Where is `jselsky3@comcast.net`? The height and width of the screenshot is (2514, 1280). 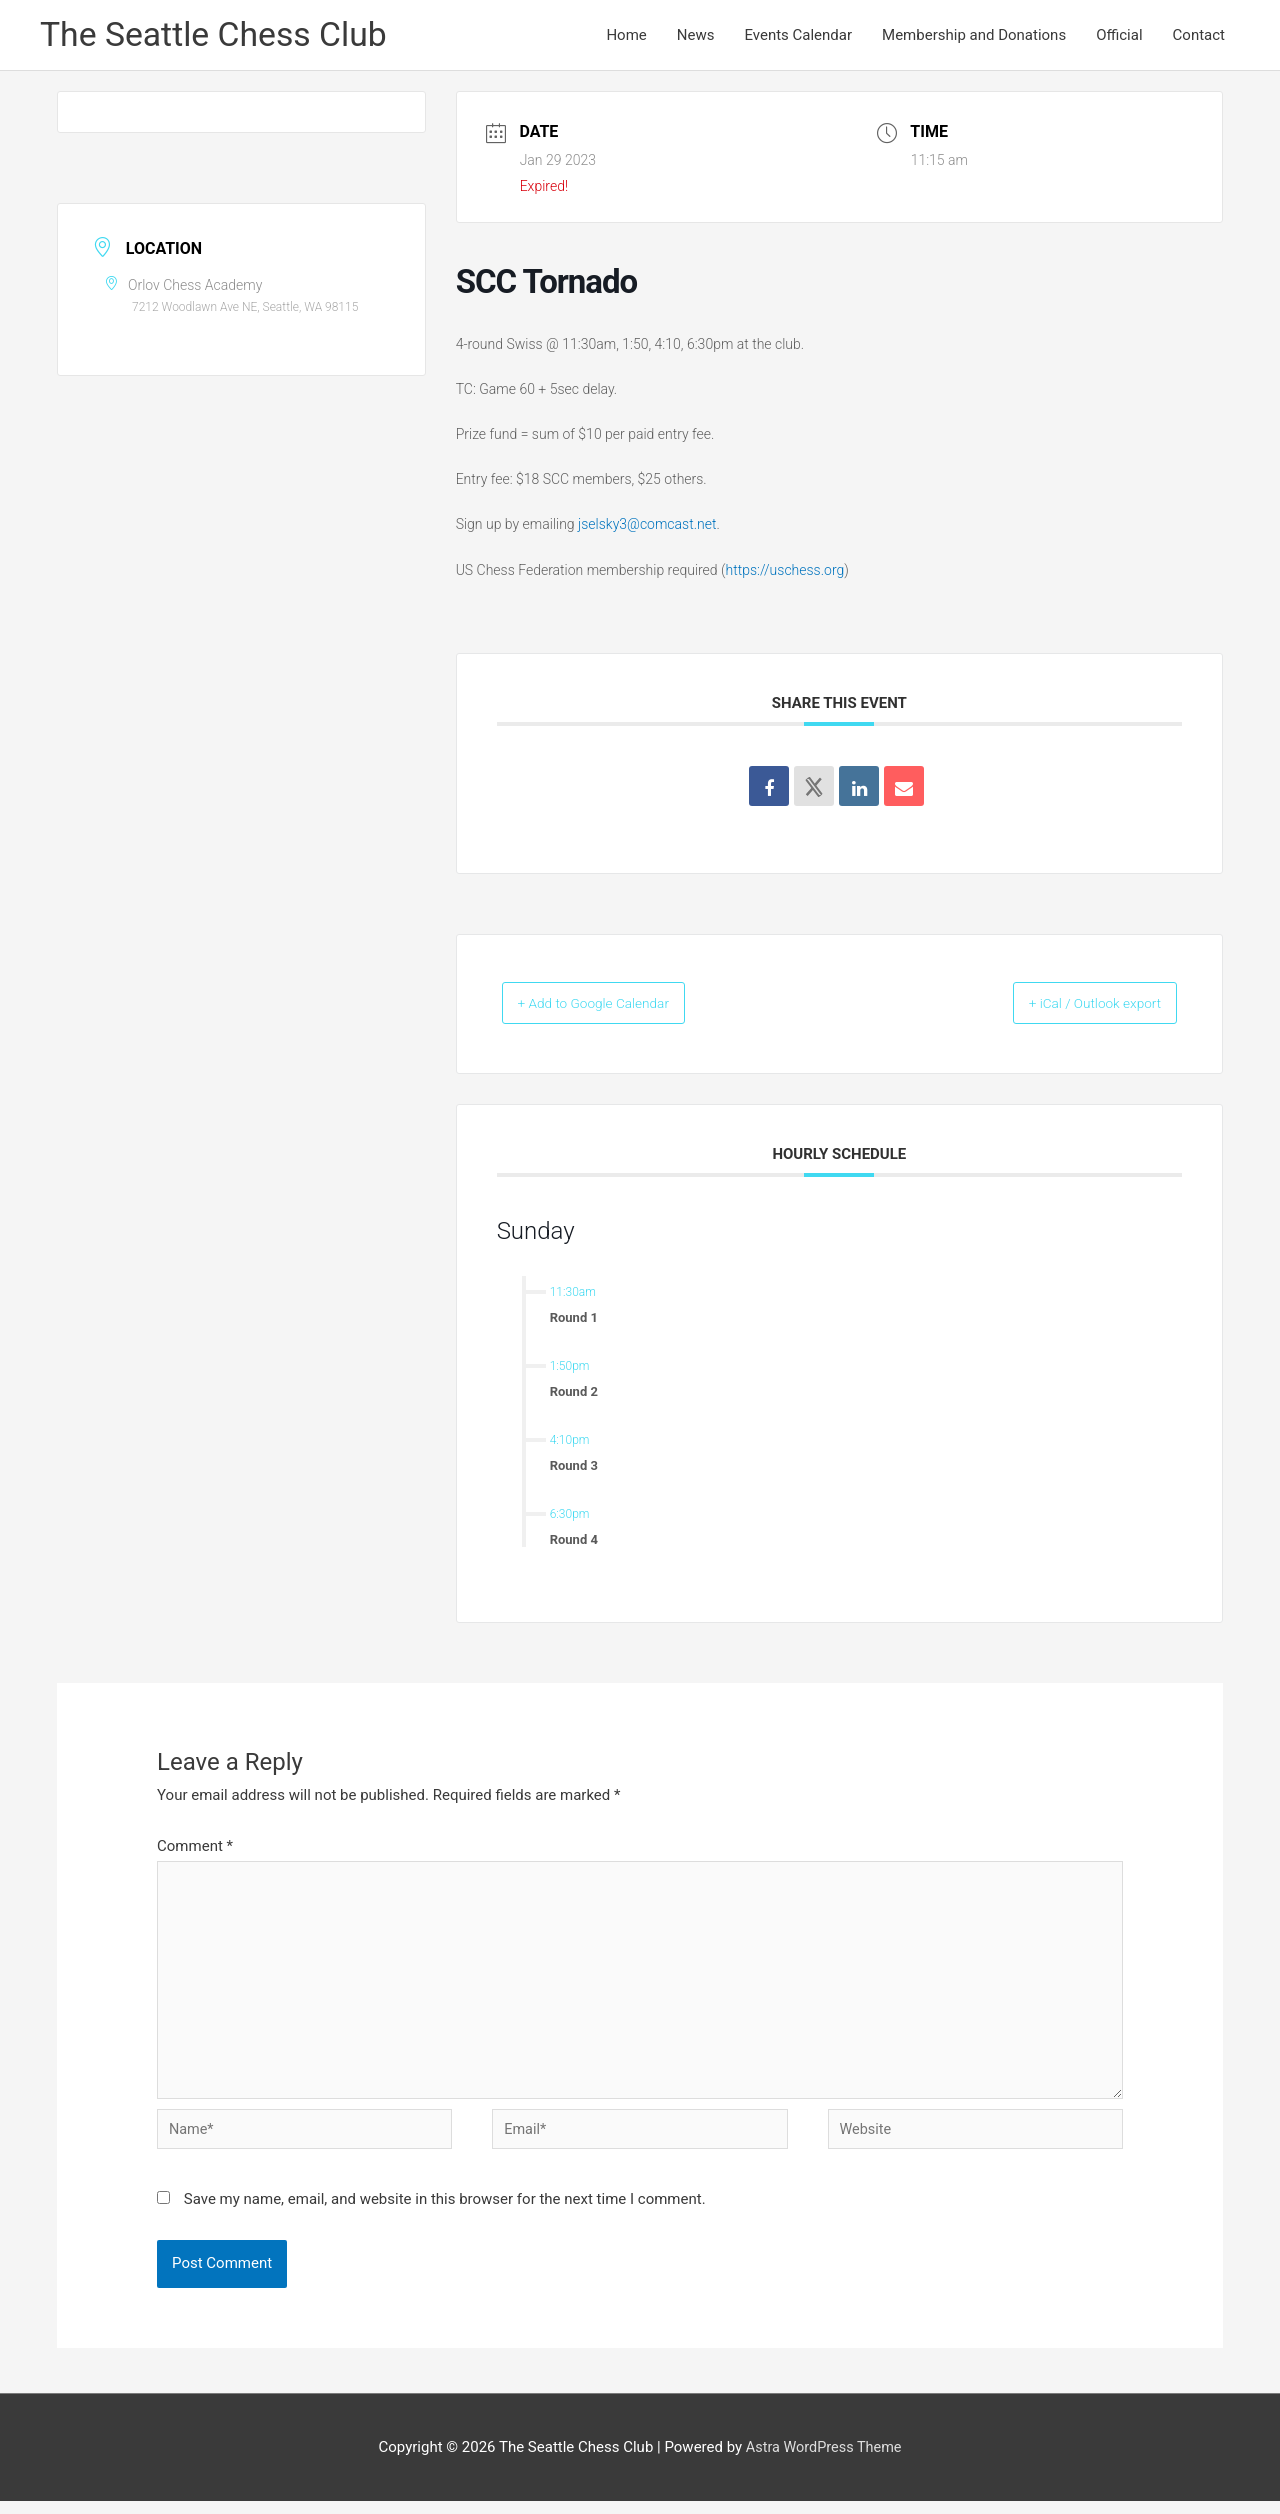 jselsky3@comcast.net is located at coordinates (647, 526).